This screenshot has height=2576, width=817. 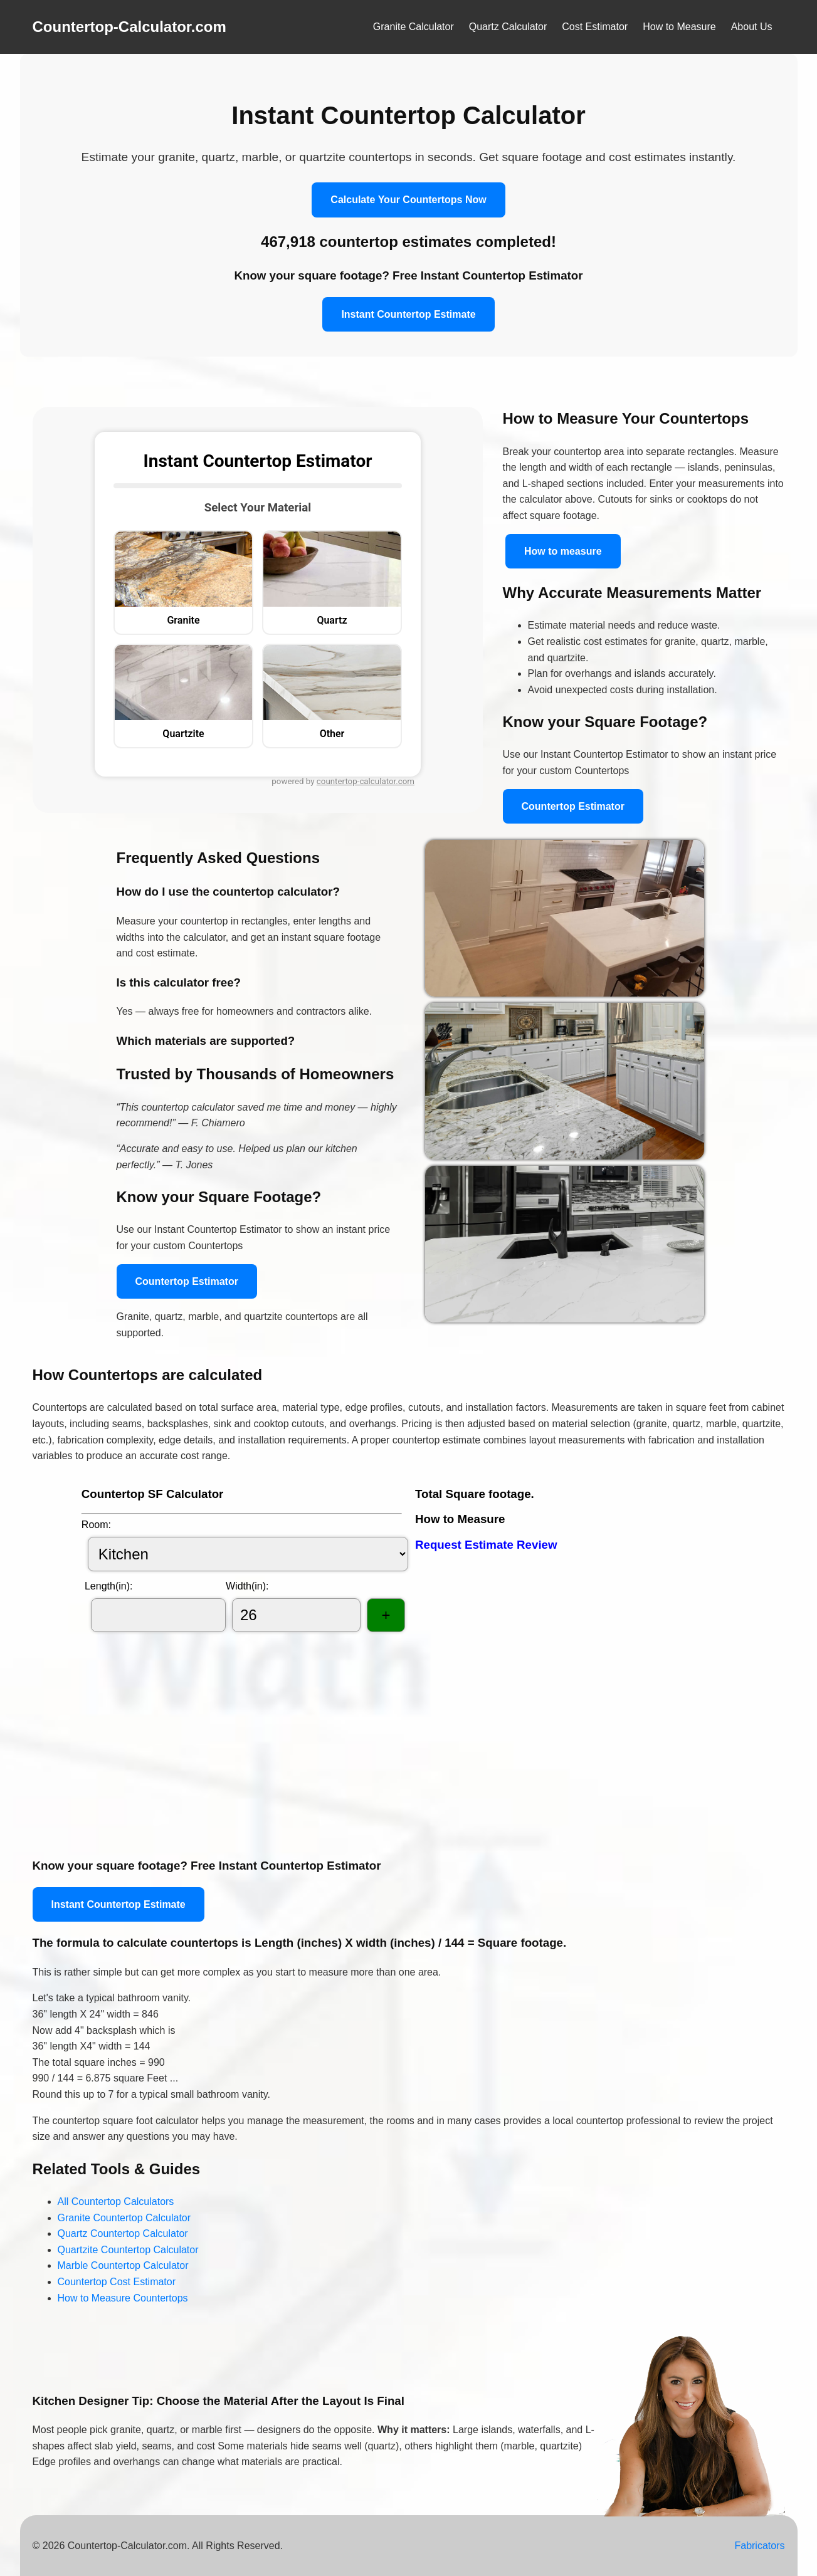 What do you see at coordinates (124, 2217) in the screenshot?
I see `Granite Countertop Calculator` at bounding box center [124, 2217].